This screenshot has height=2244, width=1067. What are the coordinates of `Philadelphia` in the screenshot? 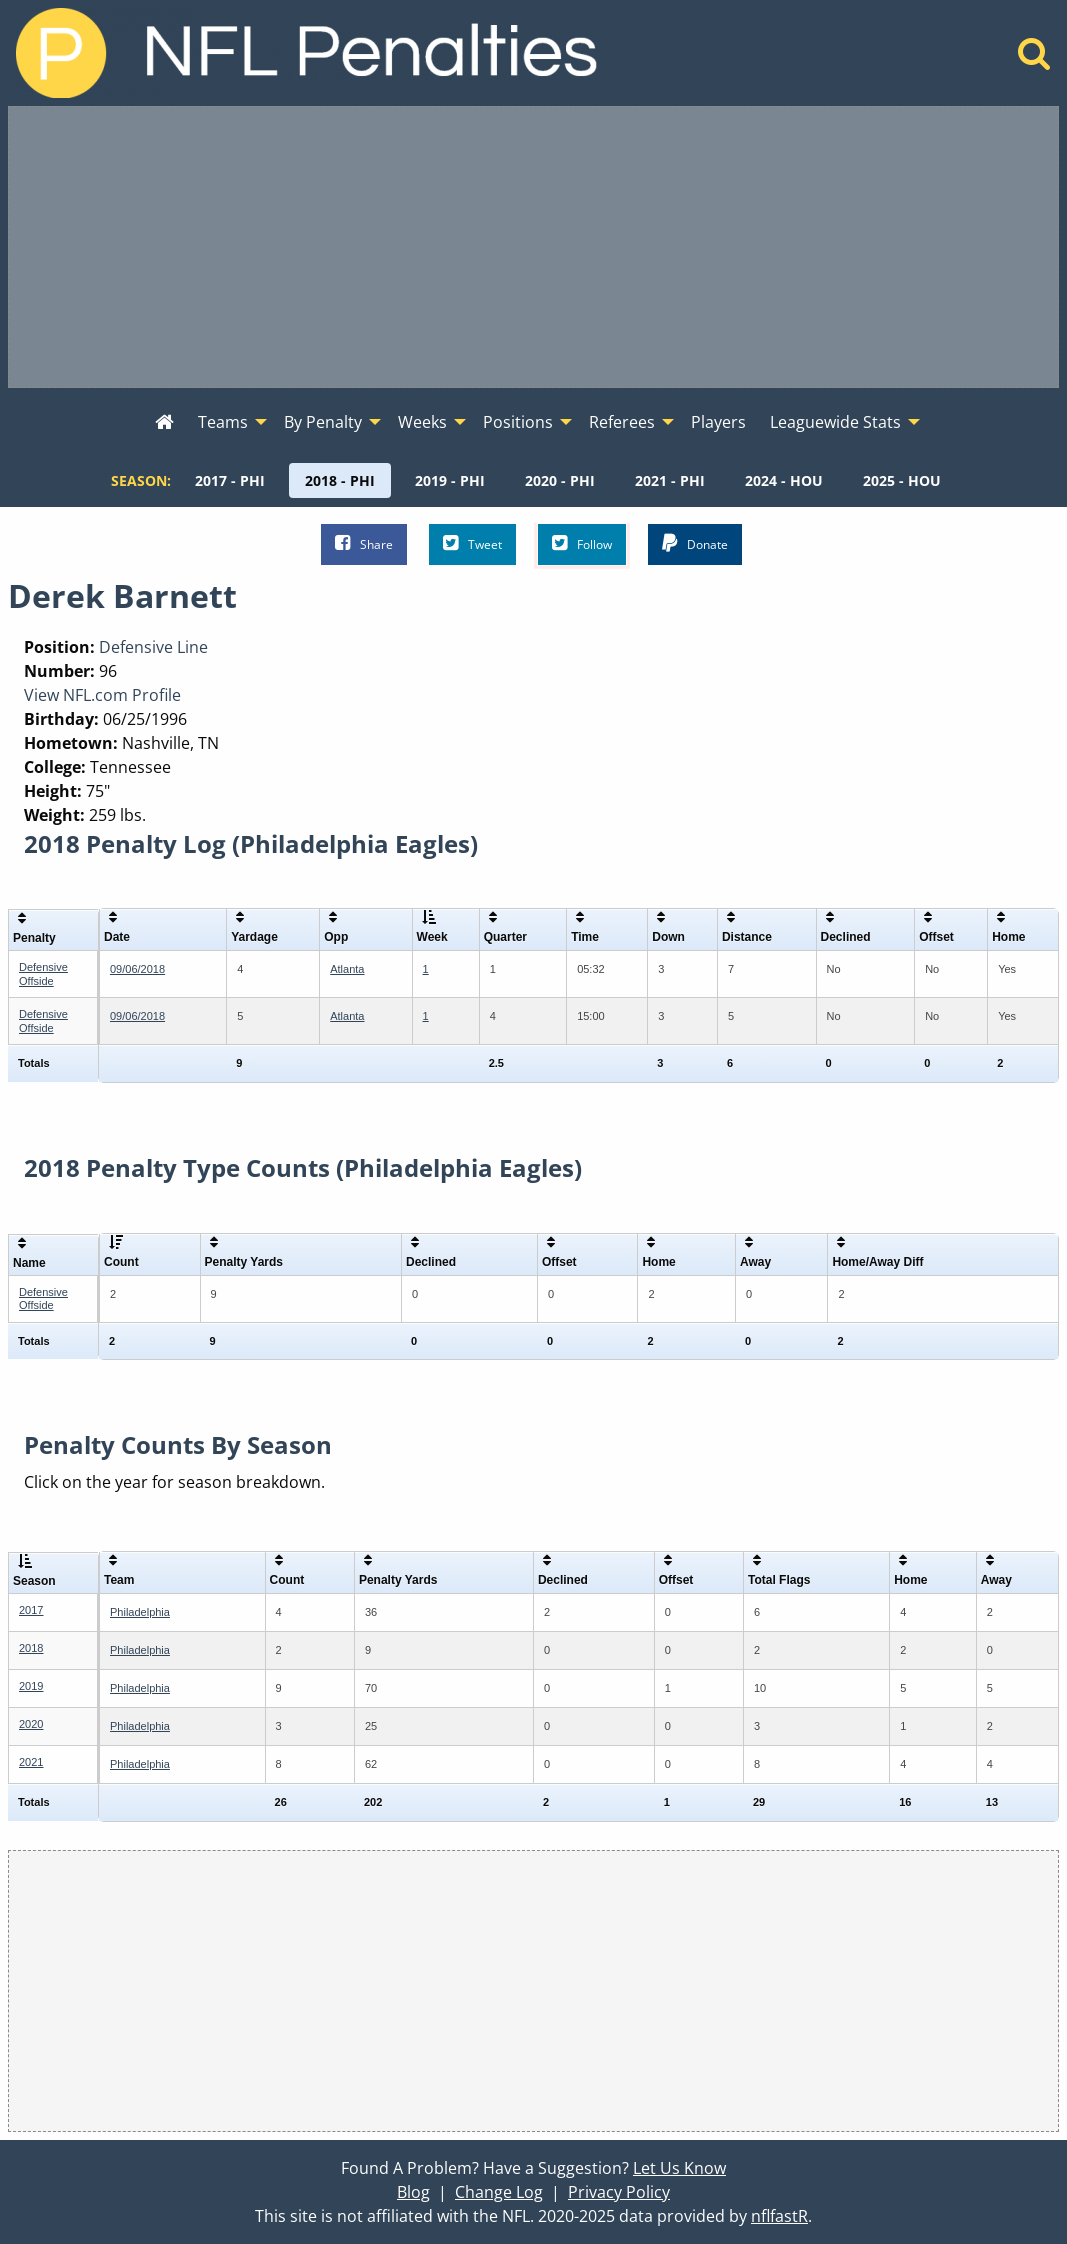 It's located at (140, 1612).